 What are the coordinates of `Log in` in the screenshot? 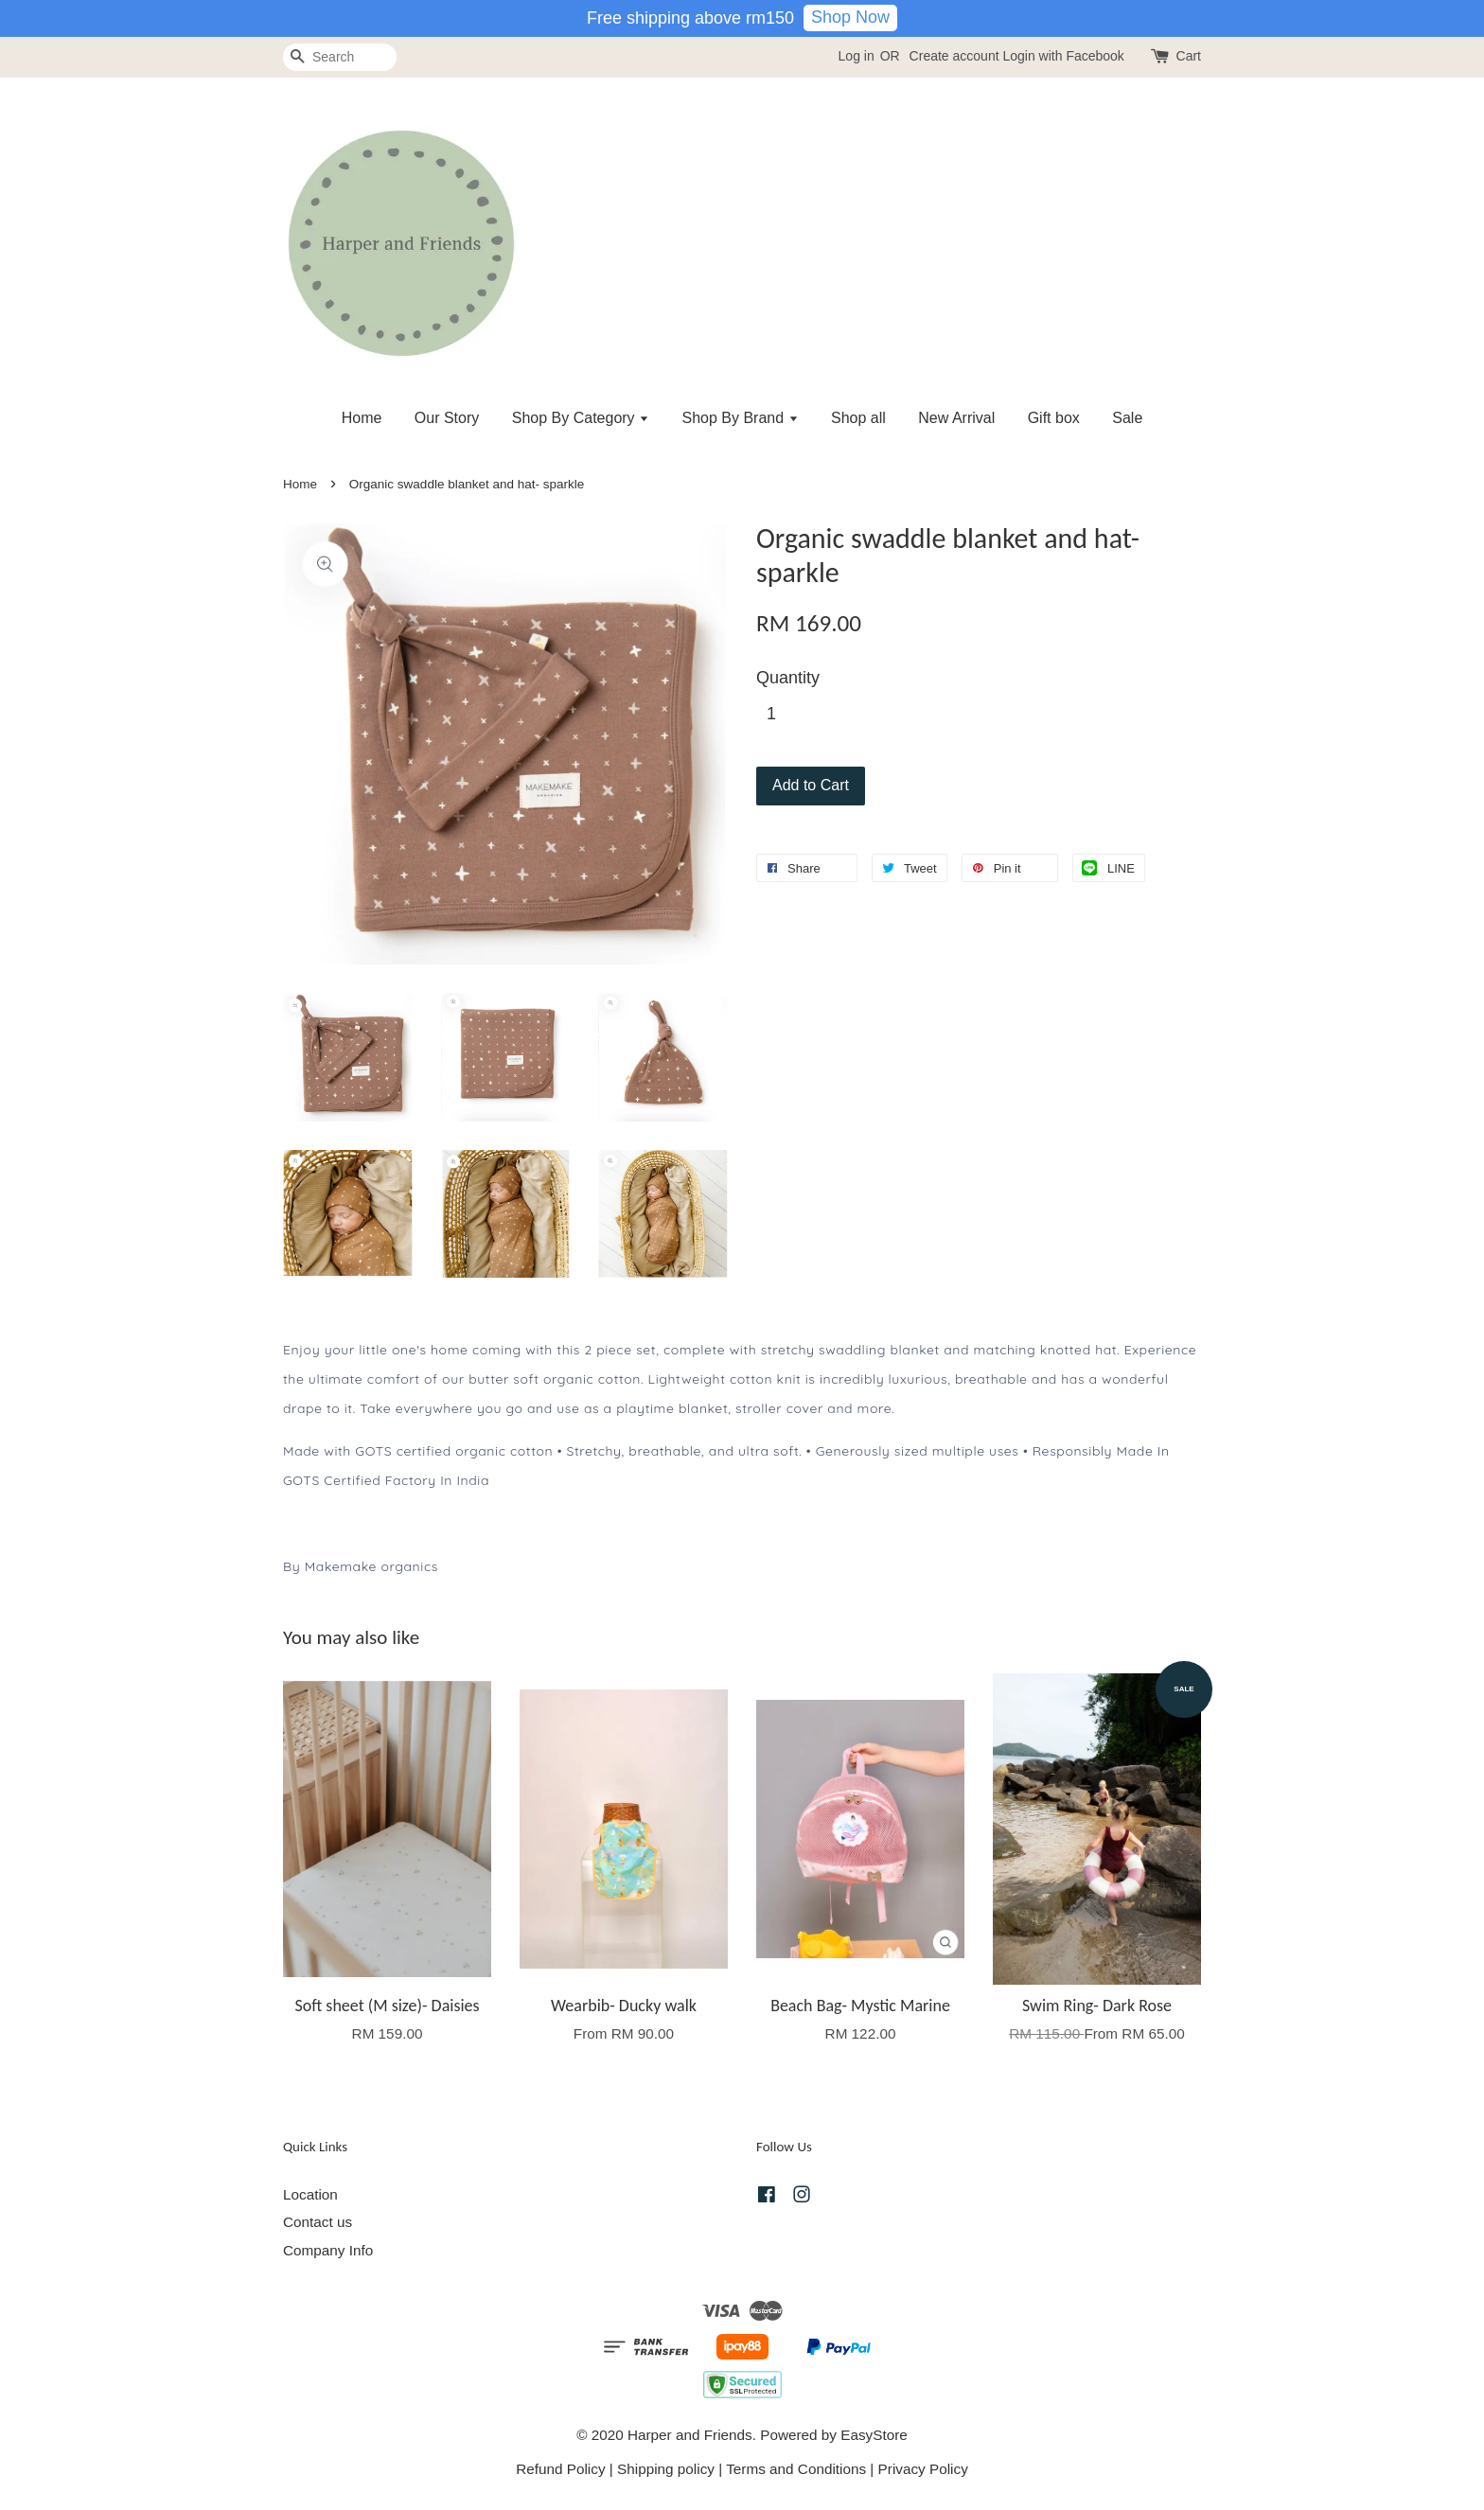 It's located at (856, 55).